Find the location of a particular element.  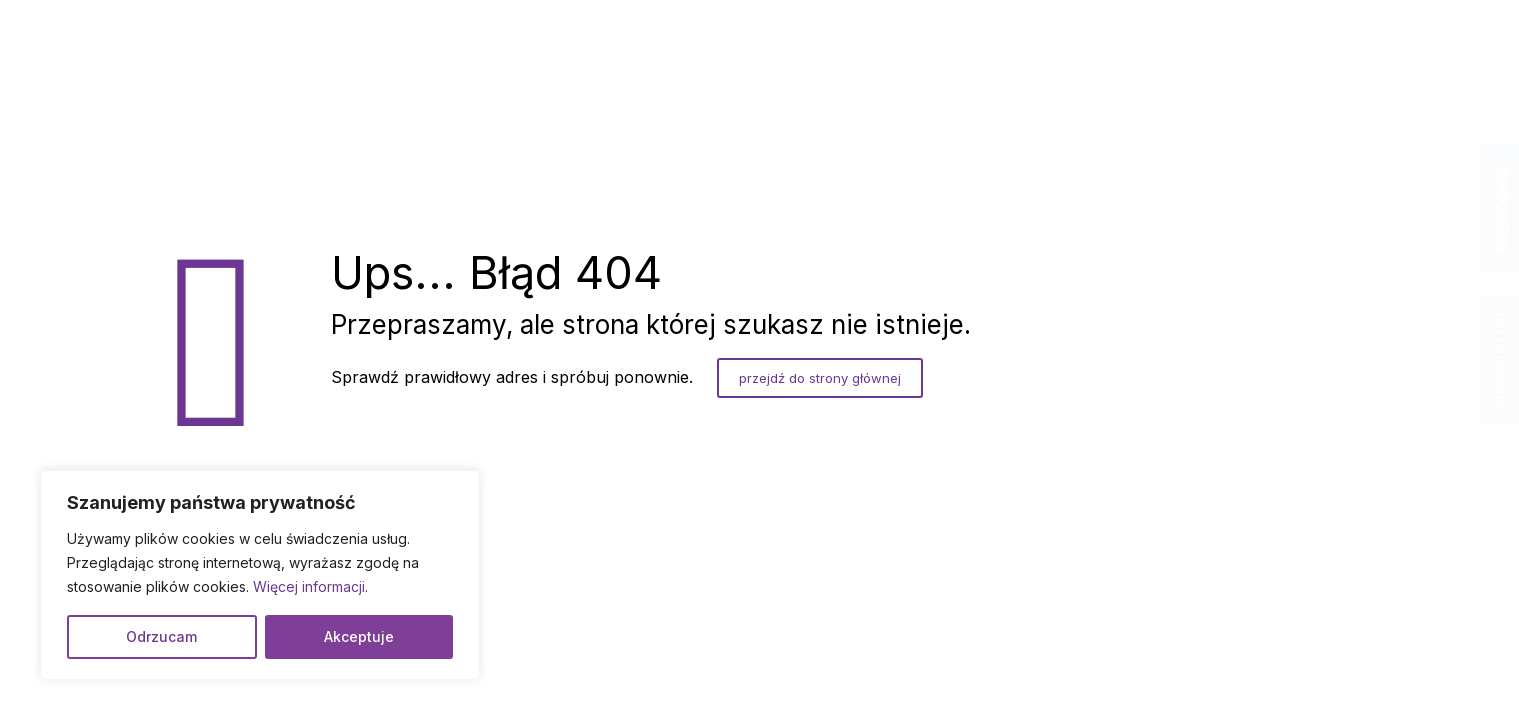

przejdź do strony głównej is located at coordinates (820, 378).